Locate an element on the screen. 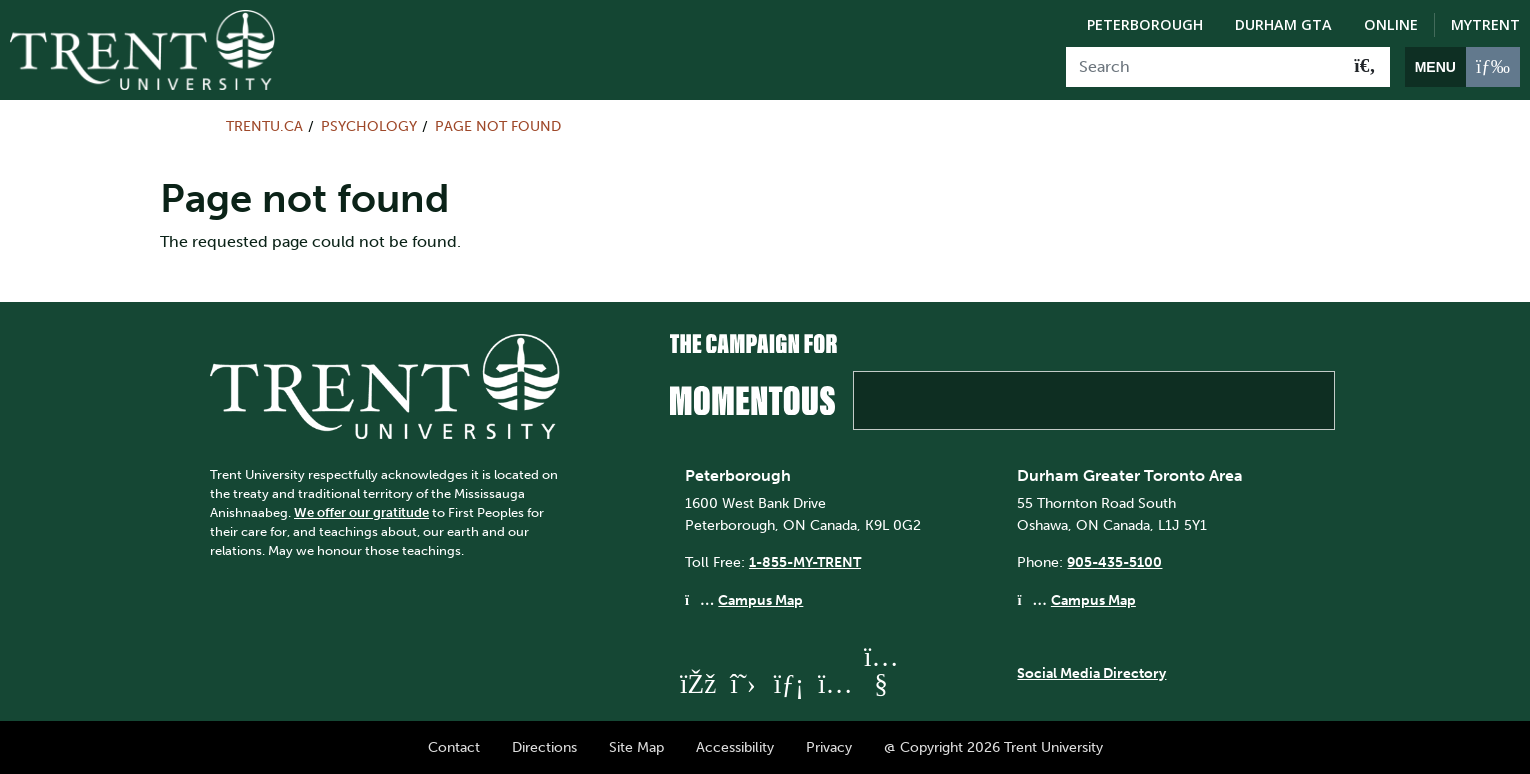 This screenshot has width=1530, height=774. MyTrent is located at coordinates (1485, 24).